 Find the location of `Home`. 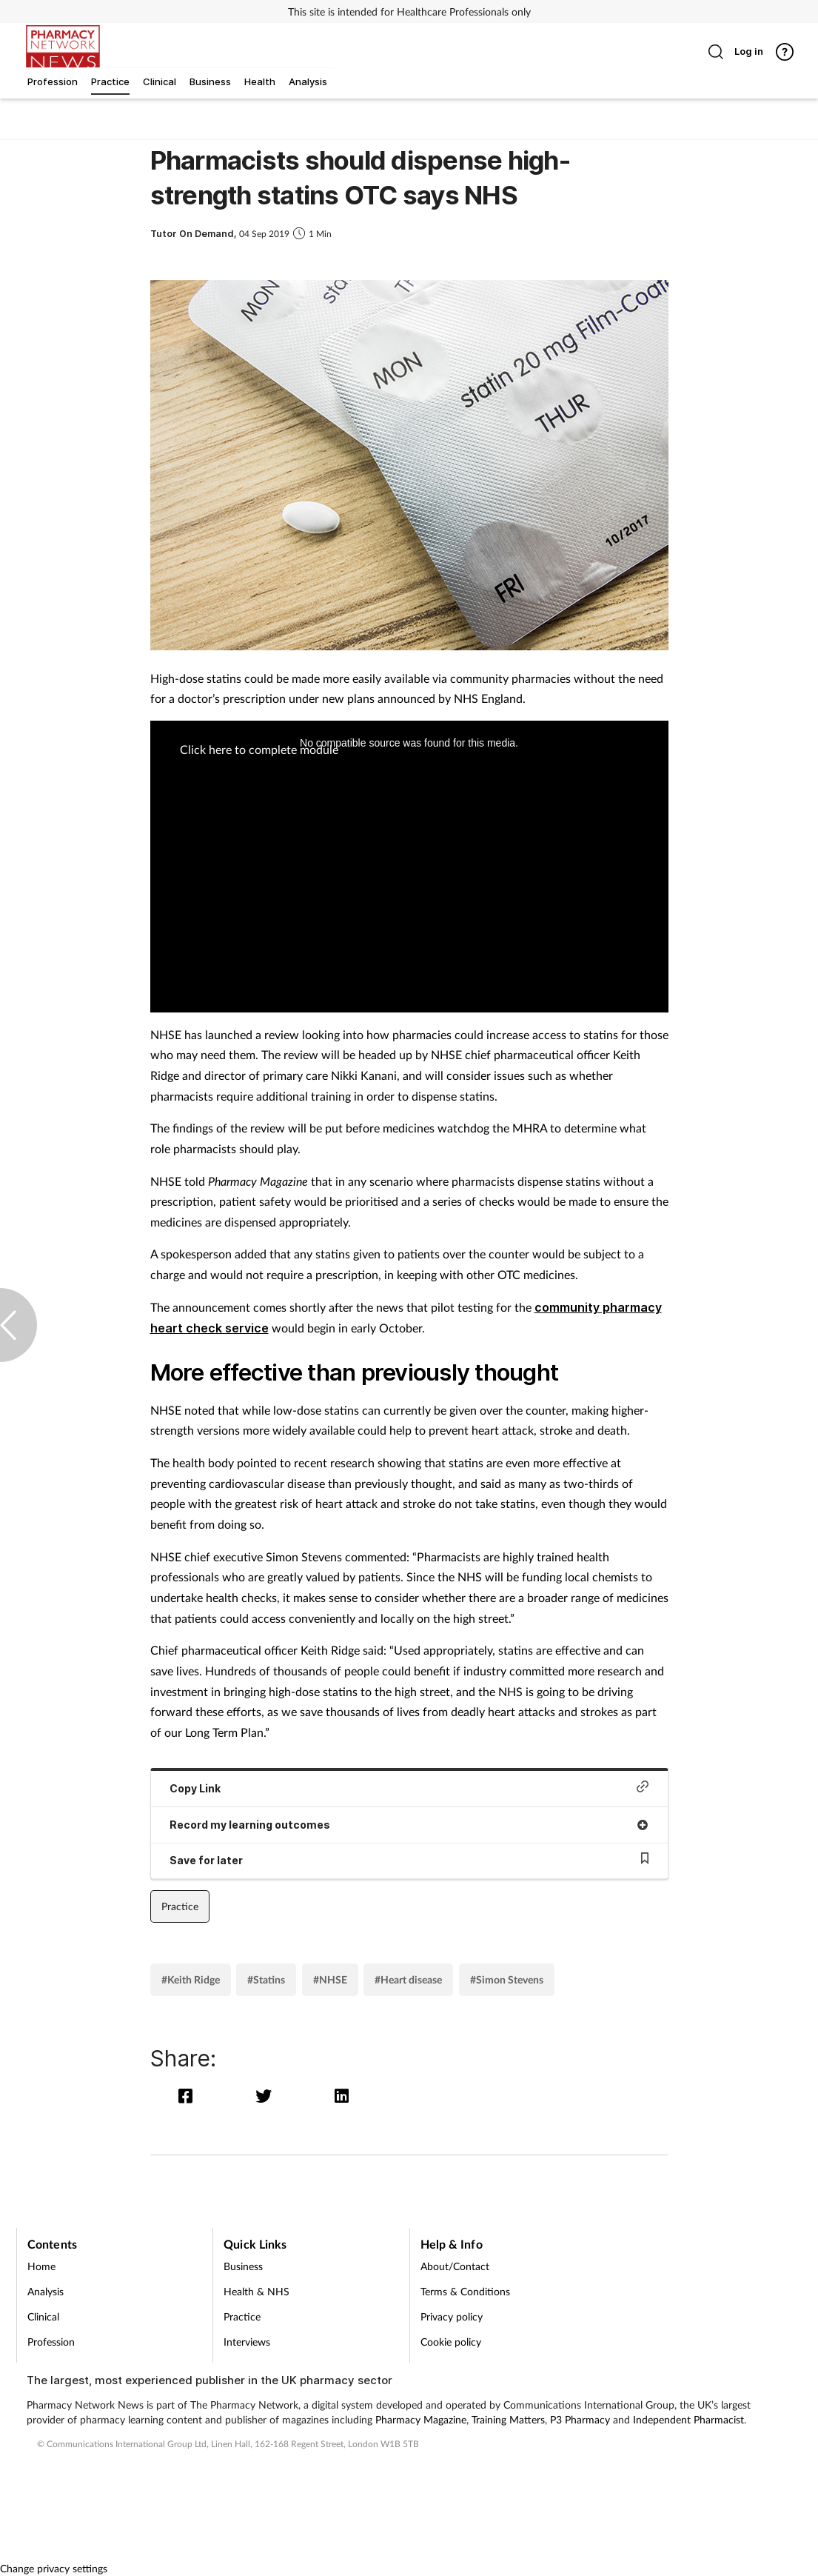

Home is located at coordinates (41, 2266).